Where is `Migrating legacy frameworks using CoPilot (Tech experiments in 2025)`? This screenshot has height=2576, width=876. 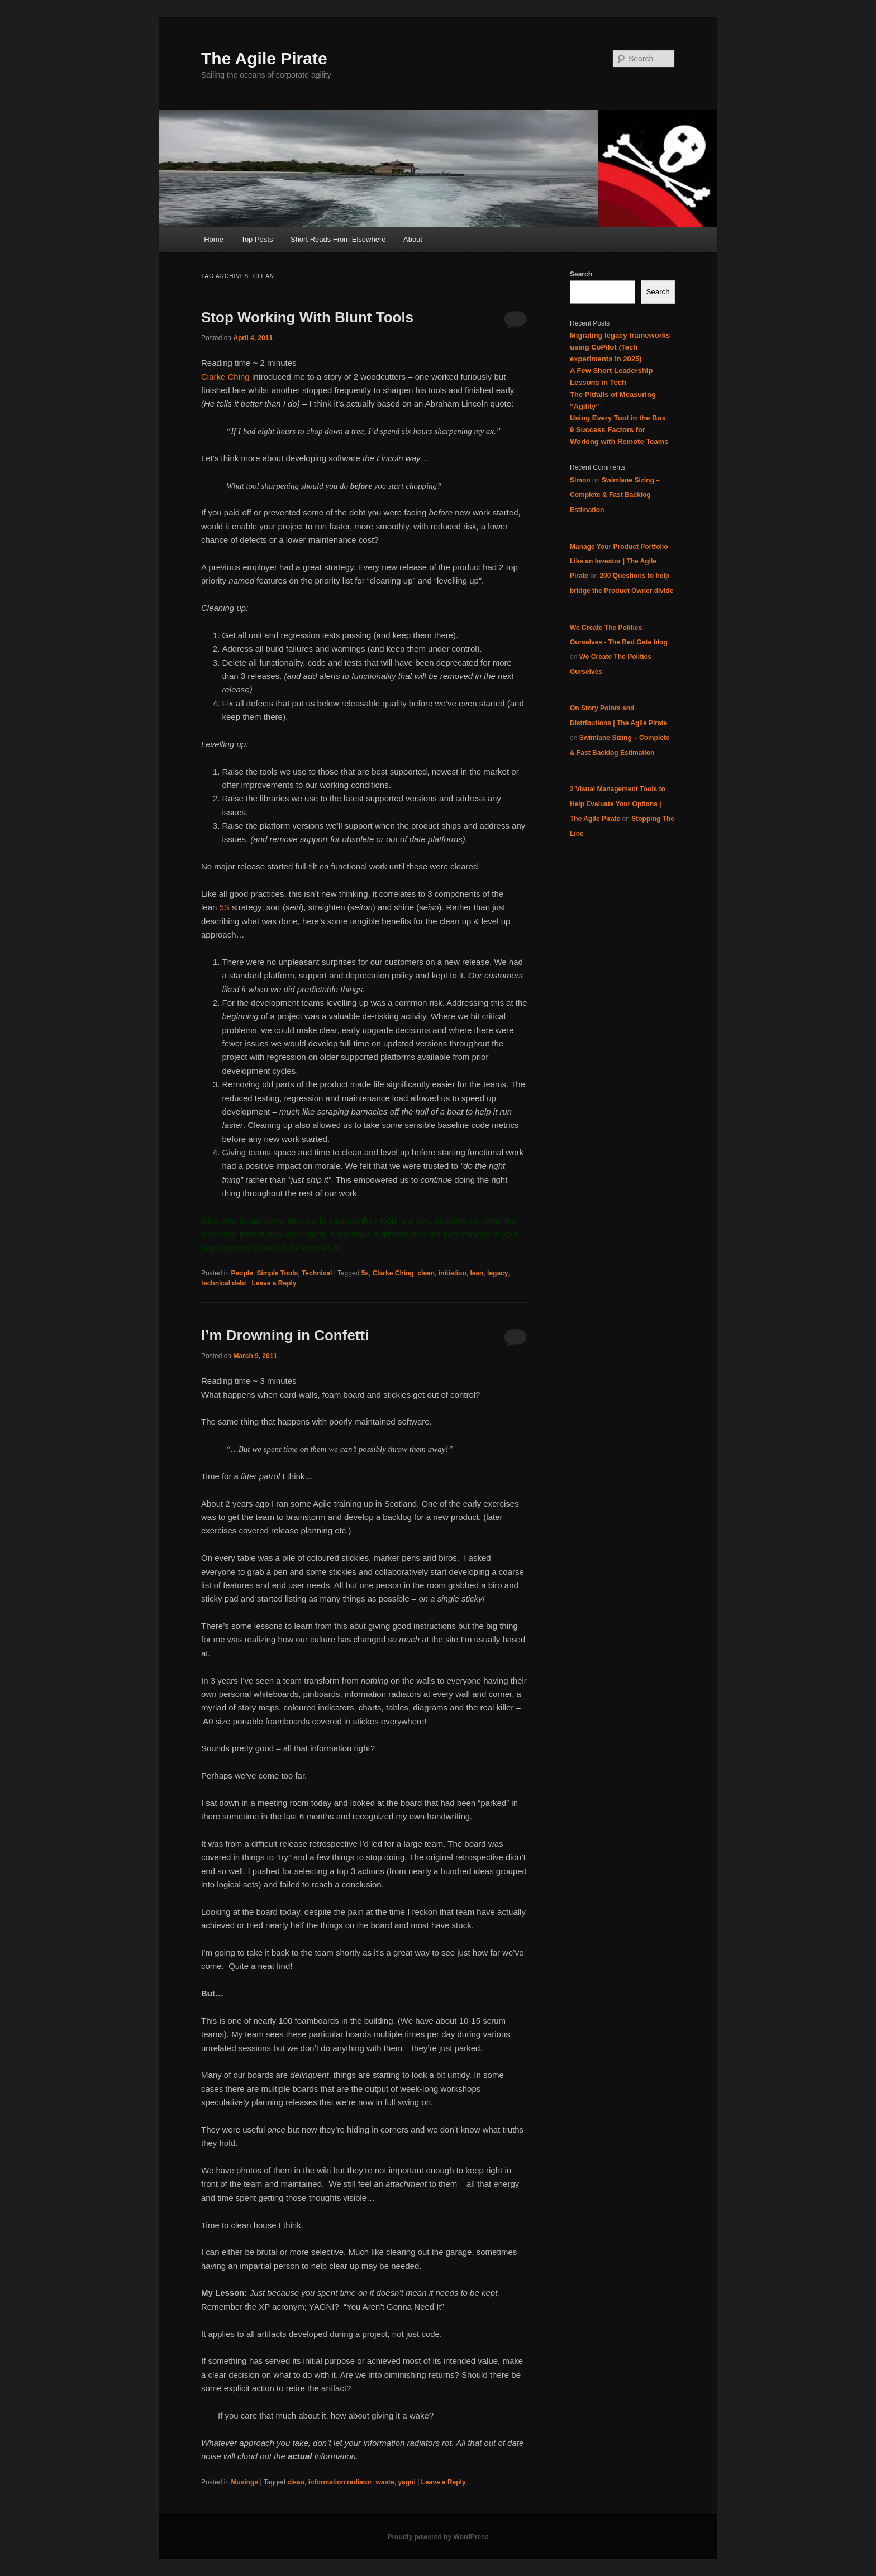 Migrating legacy frameworks using CoPilot (Tech experiments in 2025) is located at coordinates (620, 347).